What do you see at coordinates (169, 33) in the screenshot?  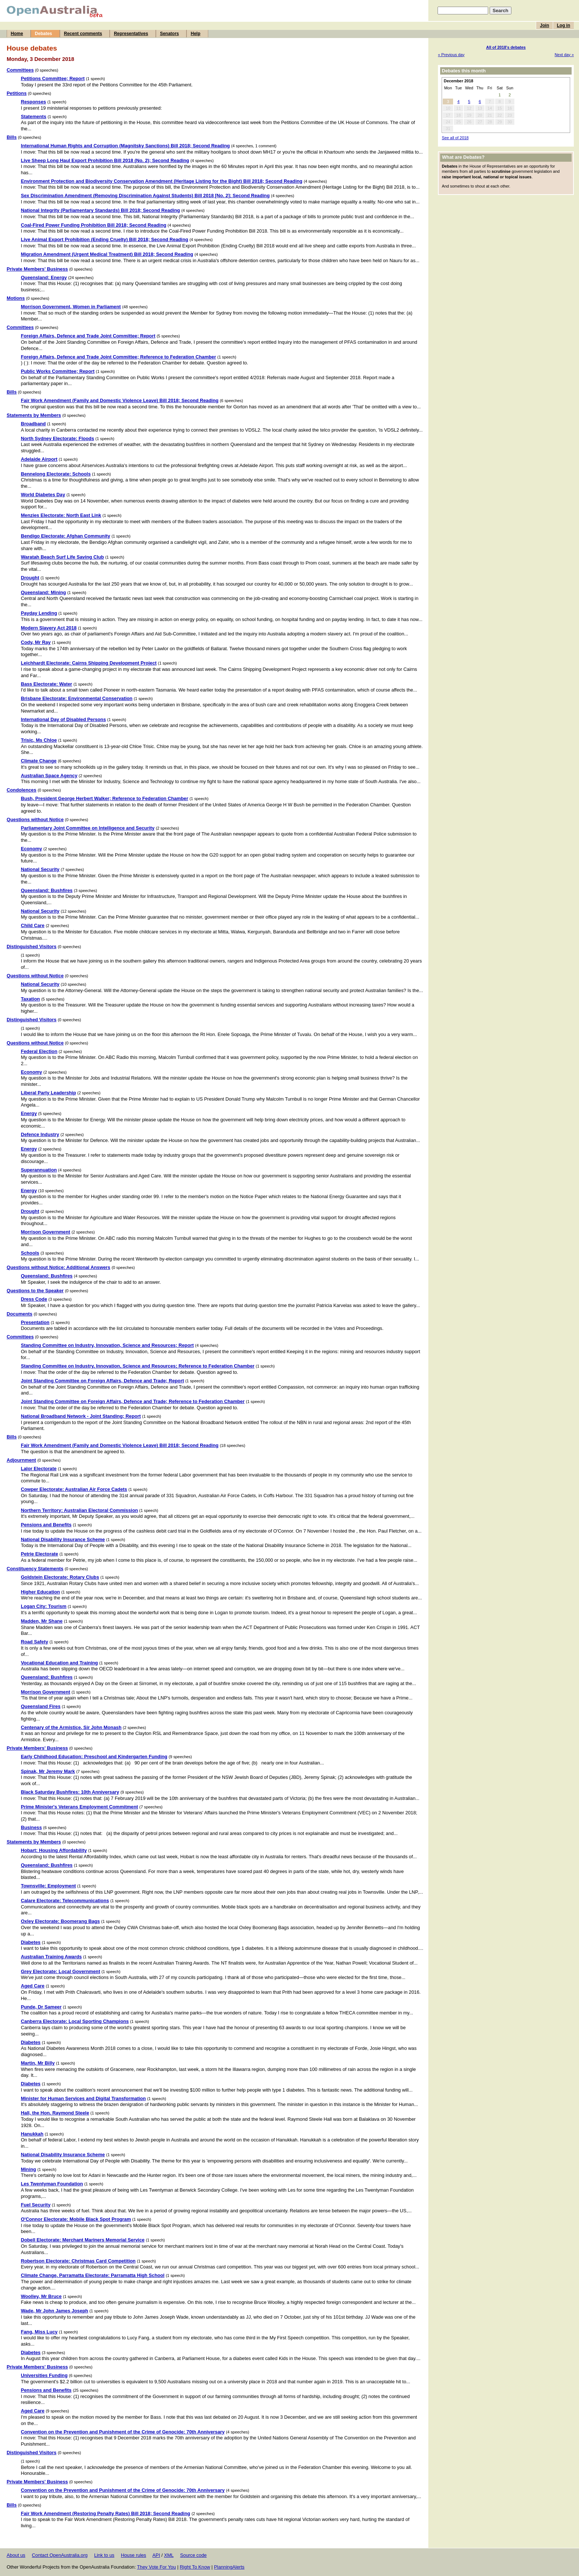 I see `Senators` at bounding box center [169, 33].